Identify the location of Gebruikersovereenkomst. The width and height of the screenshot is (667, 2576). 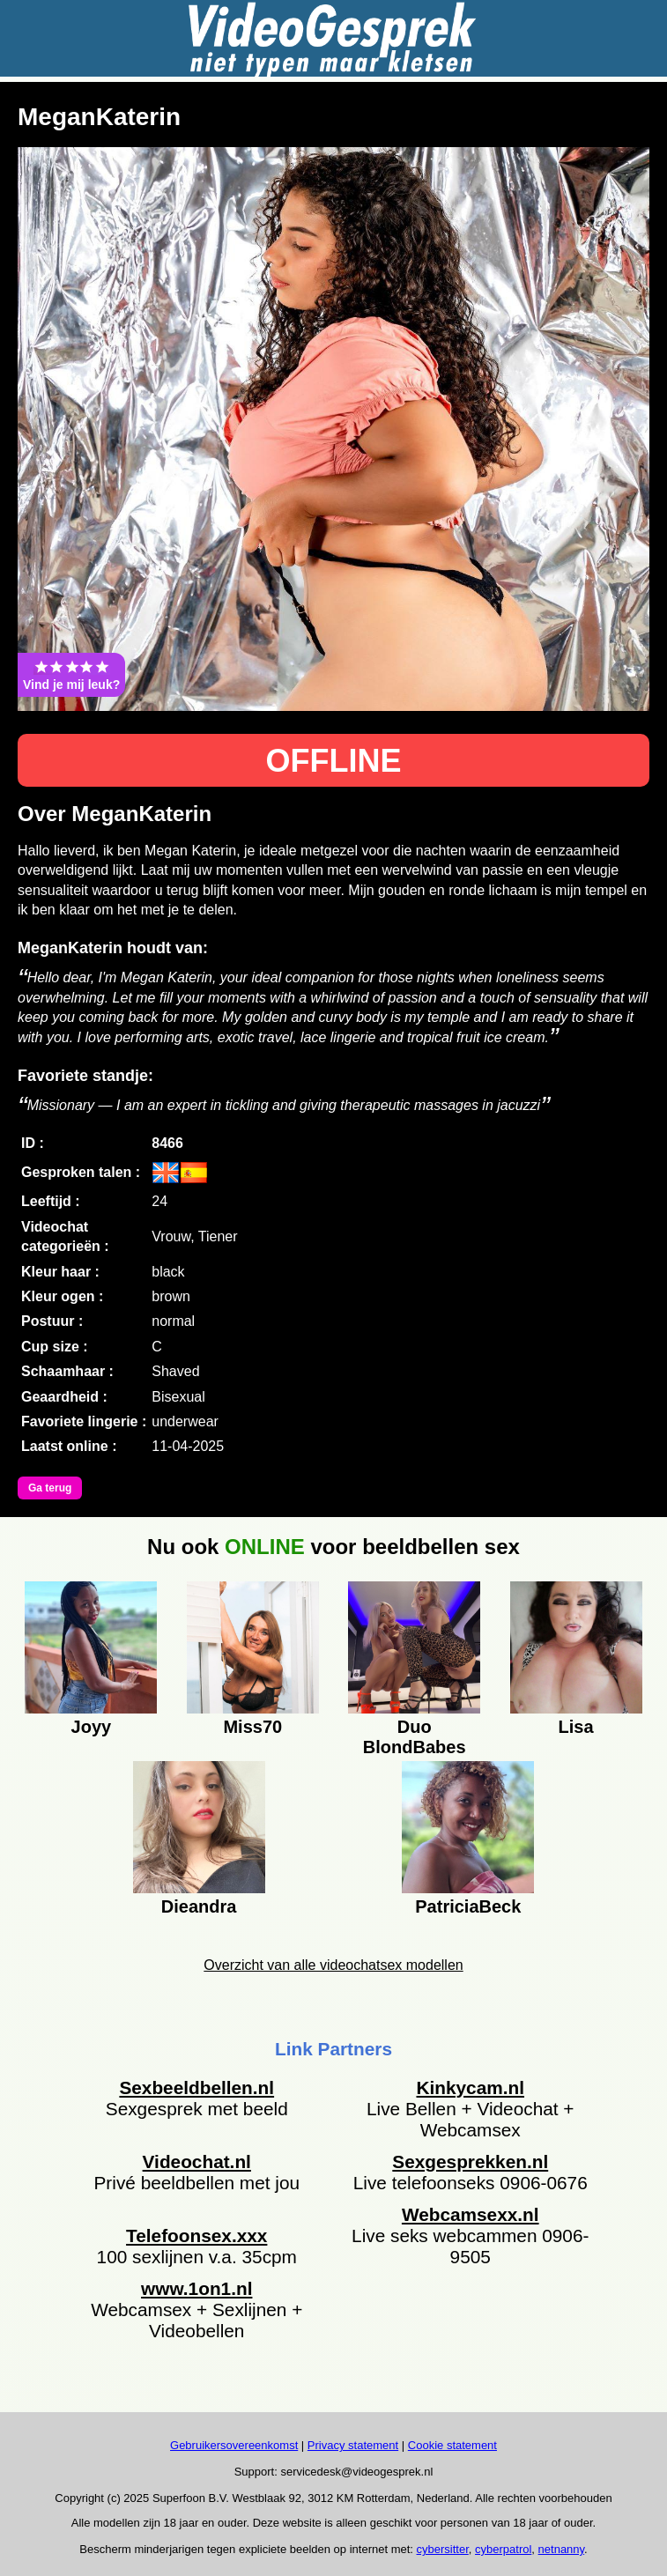
(234, 2445).